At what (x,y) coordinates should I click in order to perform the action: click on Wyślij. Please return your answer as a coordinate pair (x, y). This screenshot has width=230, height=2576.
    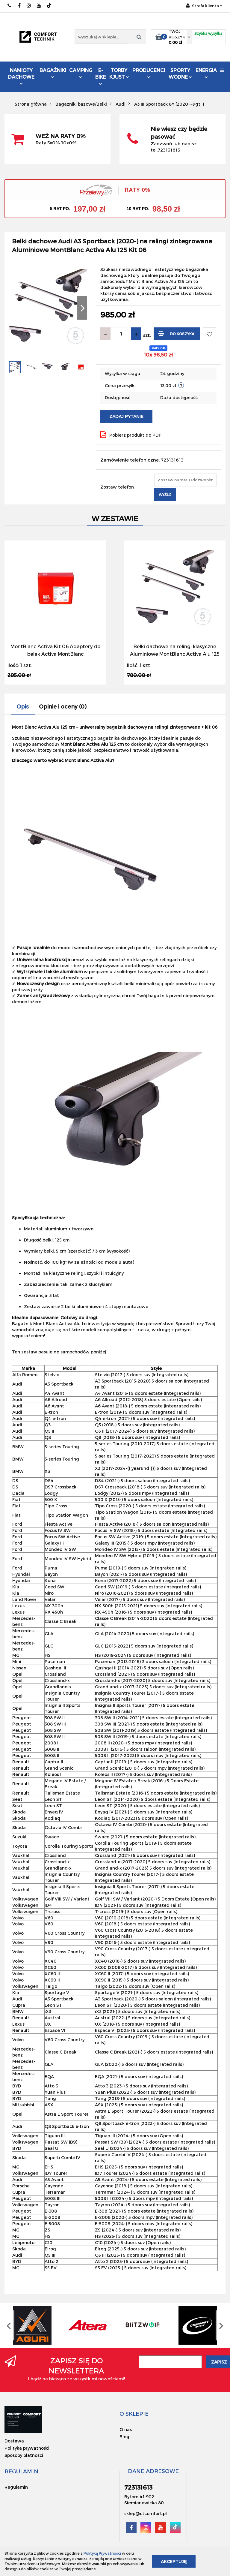
    Looking at the image, I should click on (165, 494).